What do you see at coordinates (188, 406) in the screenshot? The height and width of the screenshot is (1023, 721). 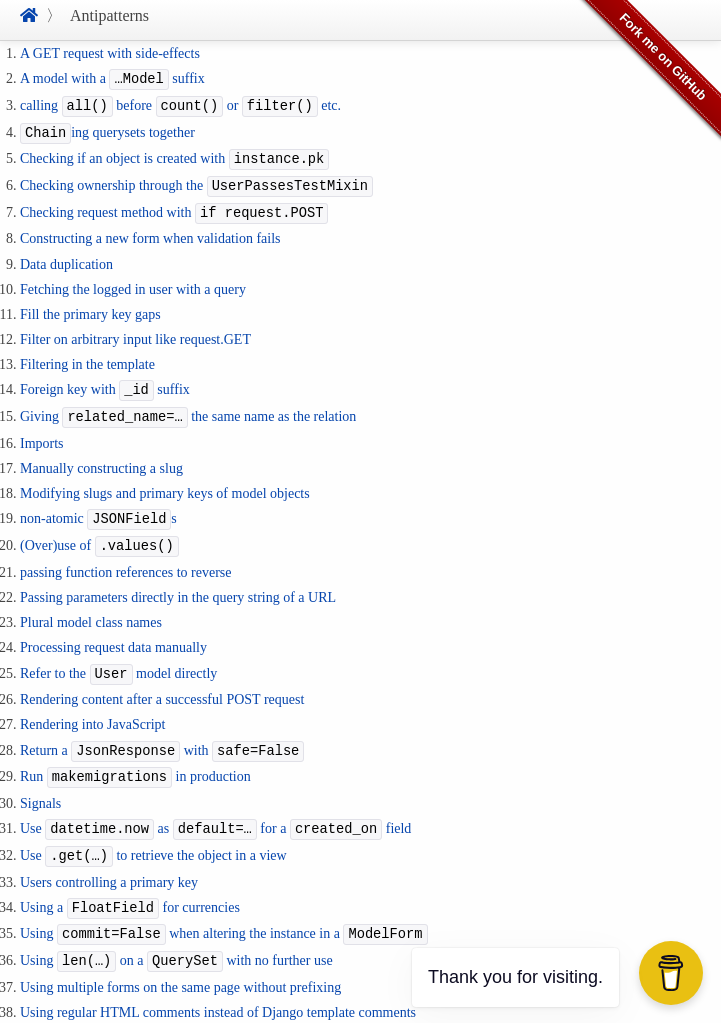 I see `Giving the same name as the relation` at bounding box center [188, 406].